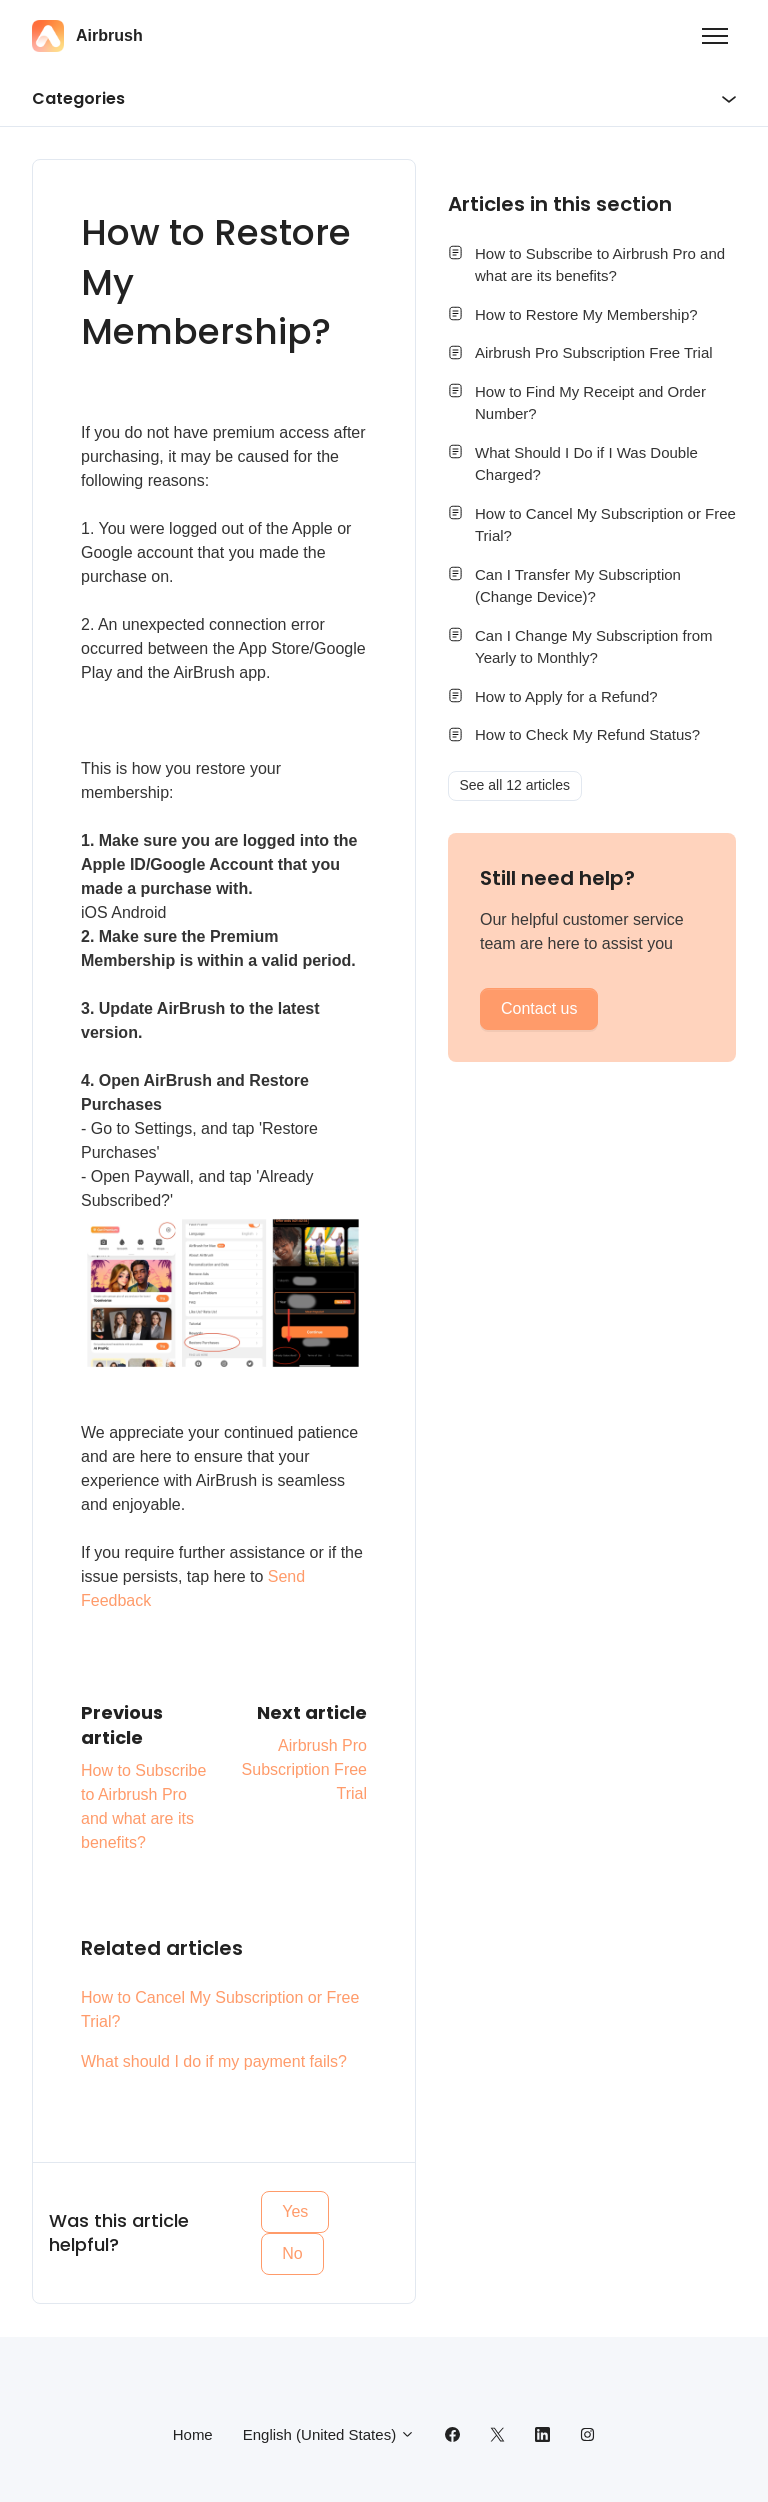 Image resolution: width=768 pixels, height=2502 pixels. Describe the element at coordinates (539, 1008) in the screenshot. I see `Contact us` at that location.